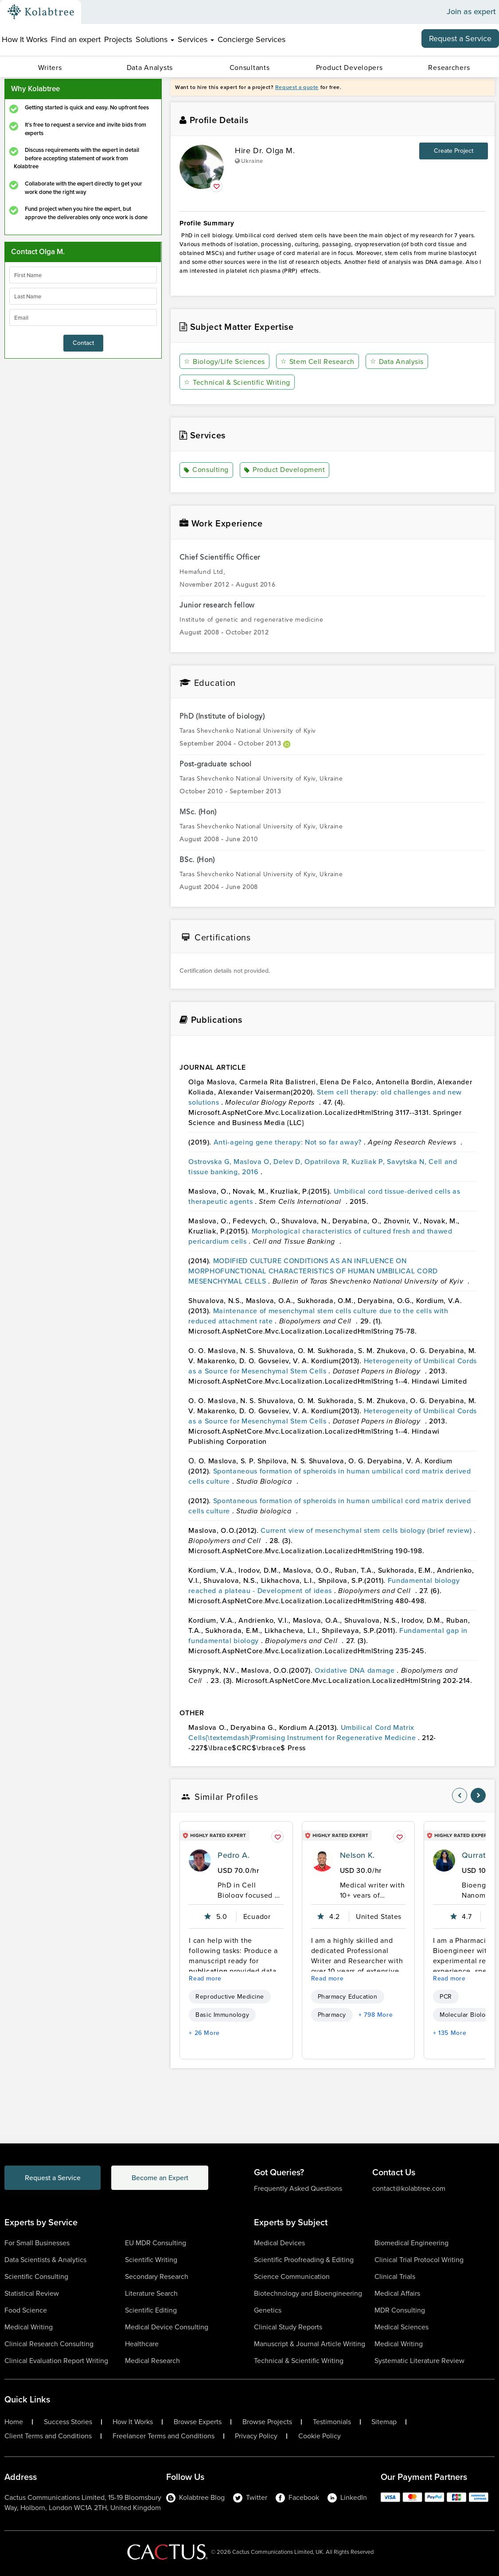  Describe the element at coordinates (298, 2188) in the screenshot. I see `Frequently Asked Questions` at that location.